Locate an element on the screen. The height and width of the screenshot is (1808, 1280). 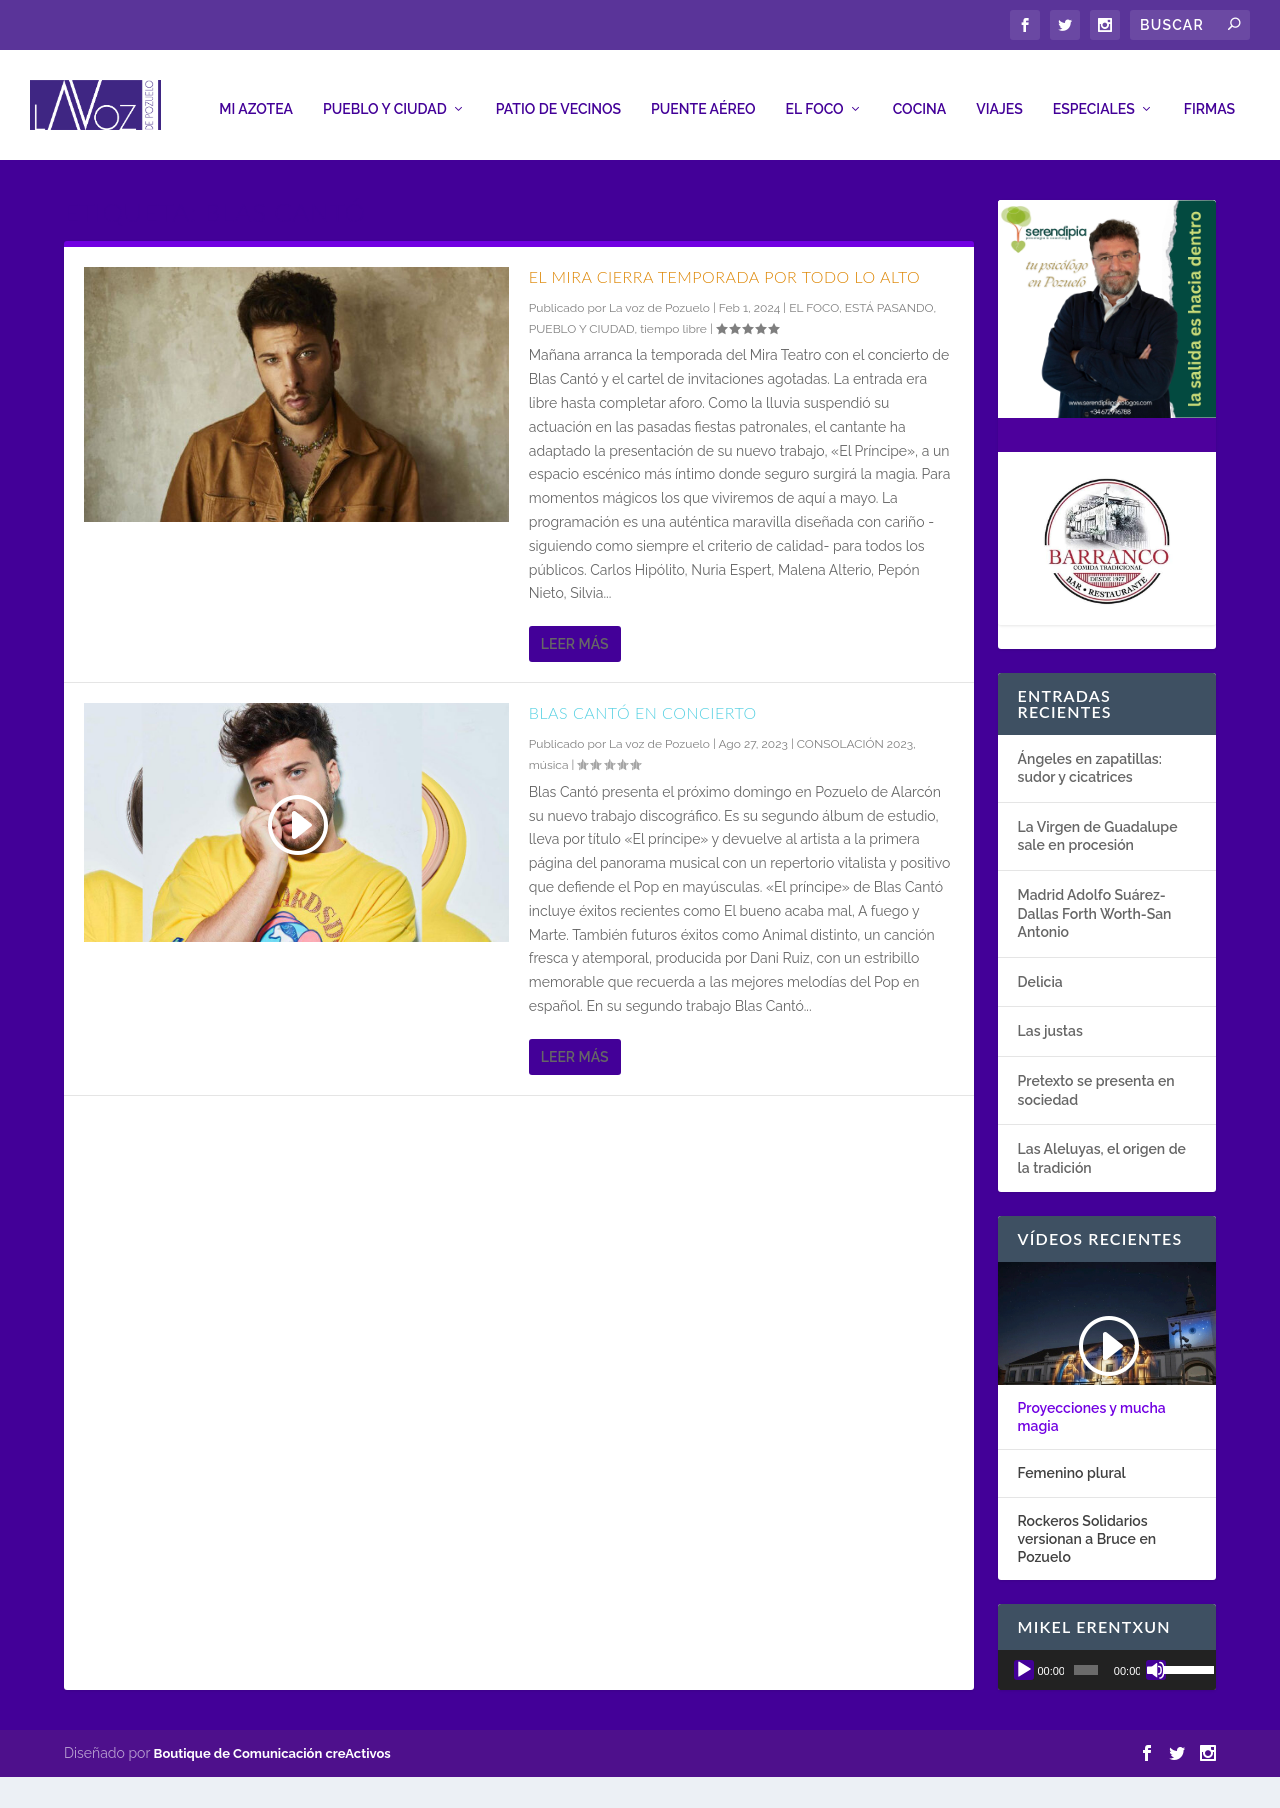
PUENTE AÉREO is located at coordinates (703, 99).